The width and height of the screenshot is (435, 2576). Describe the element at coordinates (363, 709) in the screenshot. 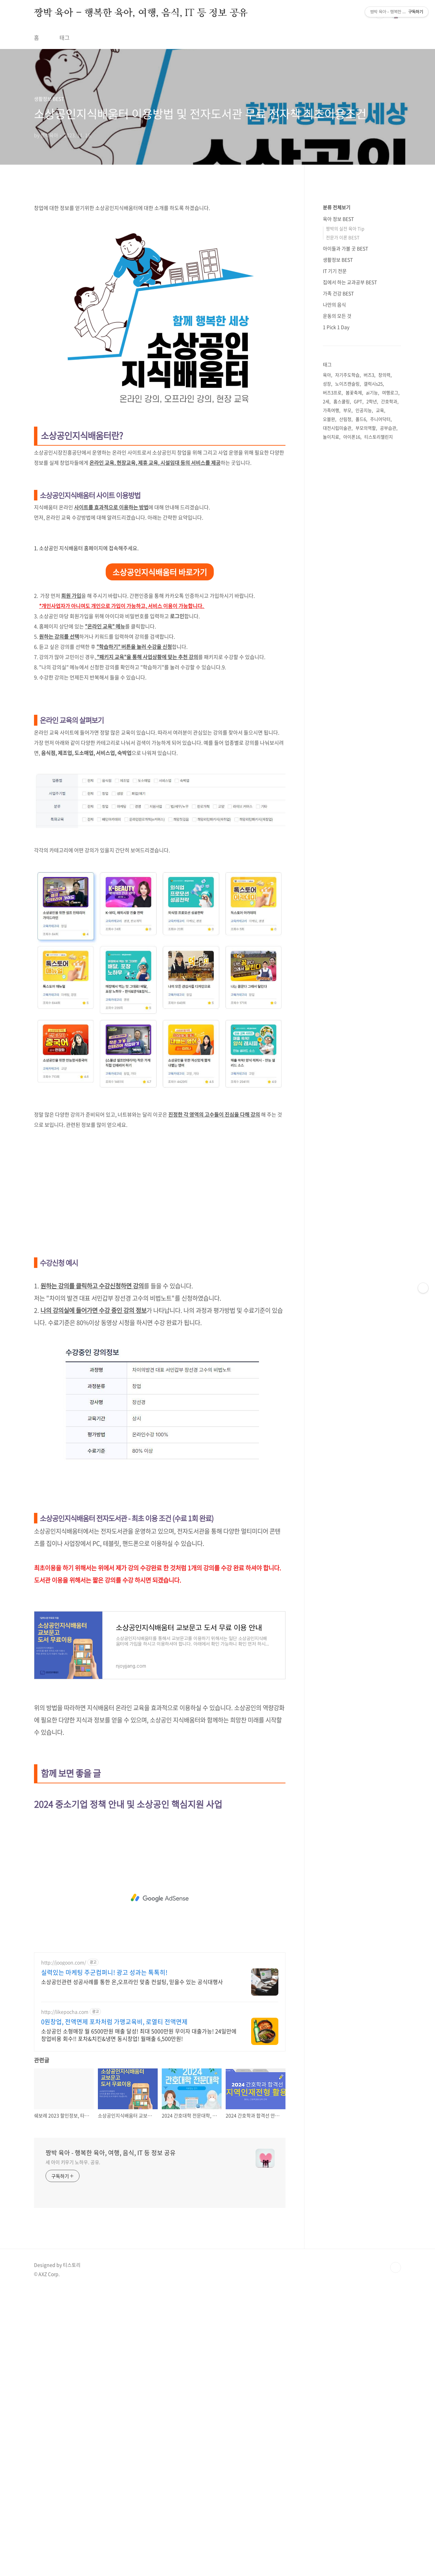

I see `인공지능` at that location.